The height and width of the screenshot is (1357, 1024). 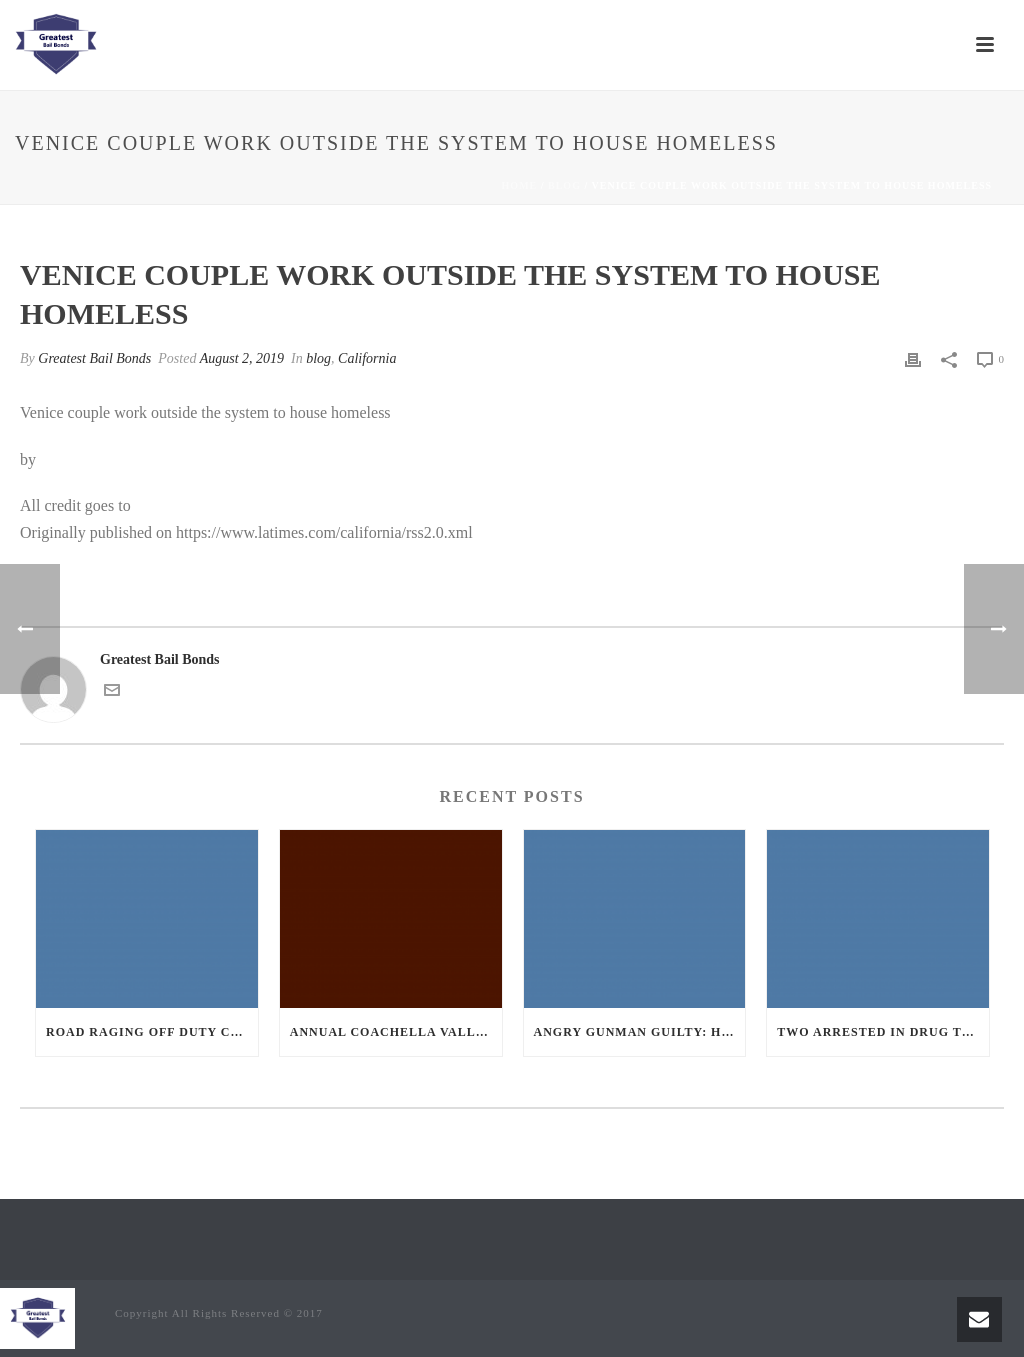 I want to click on Home, so click(x=520, y=185).